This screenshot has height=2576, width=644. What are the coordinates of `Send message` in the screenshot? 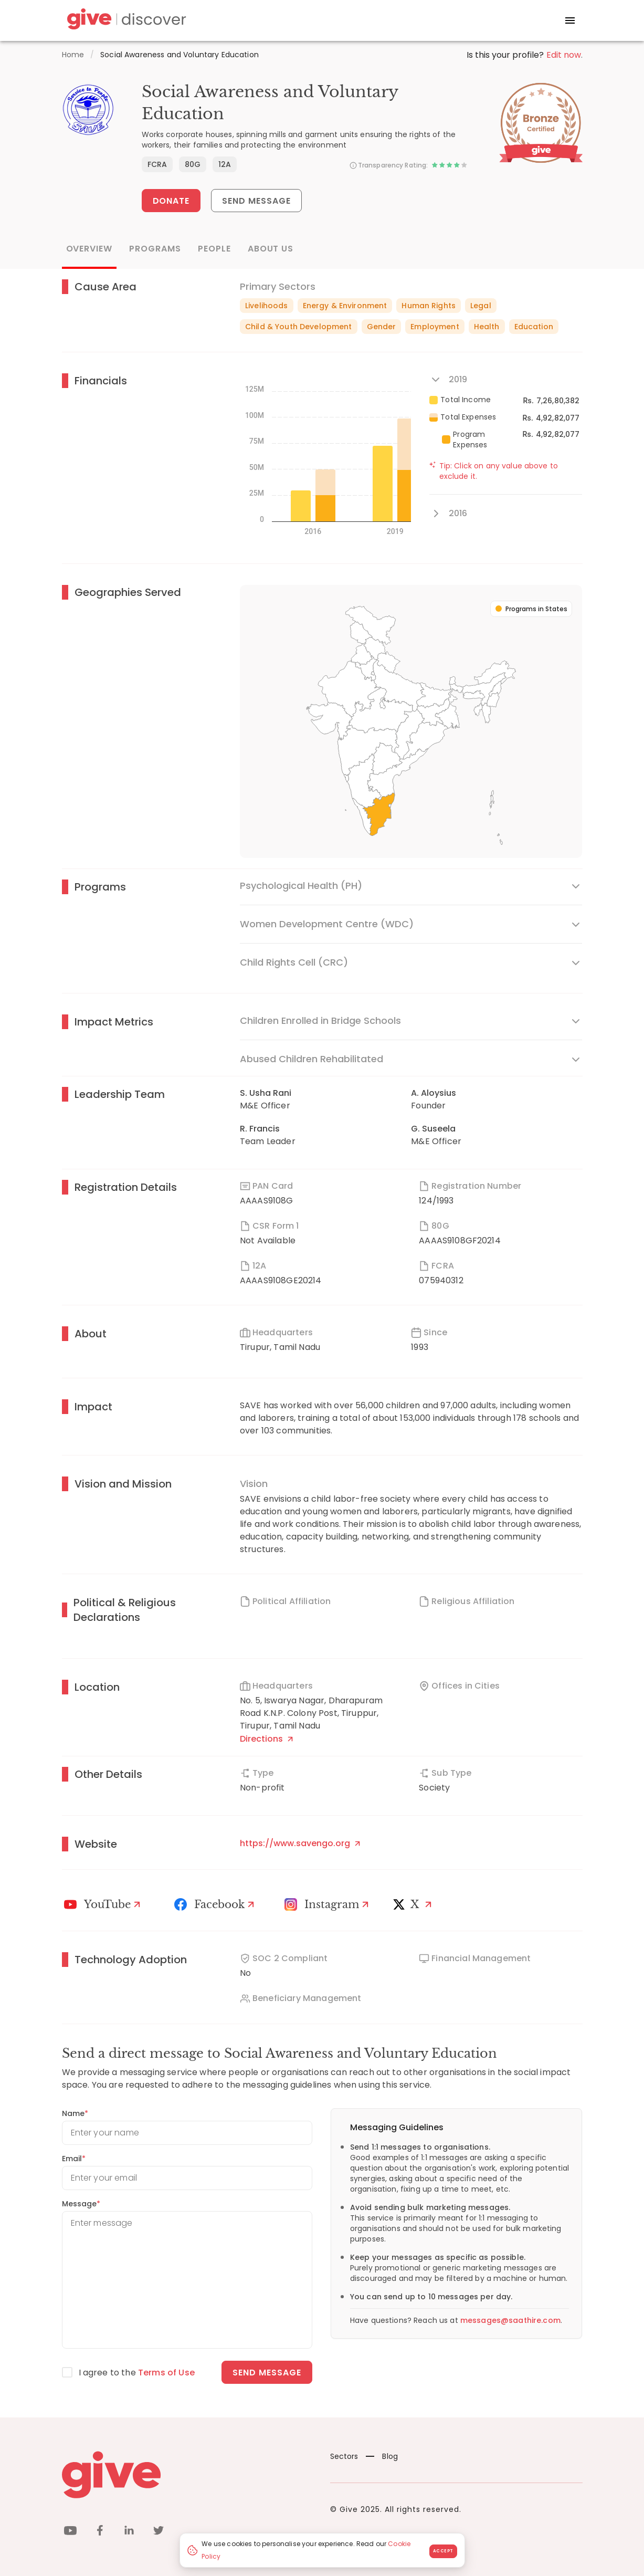 It's located at (267, 2372).